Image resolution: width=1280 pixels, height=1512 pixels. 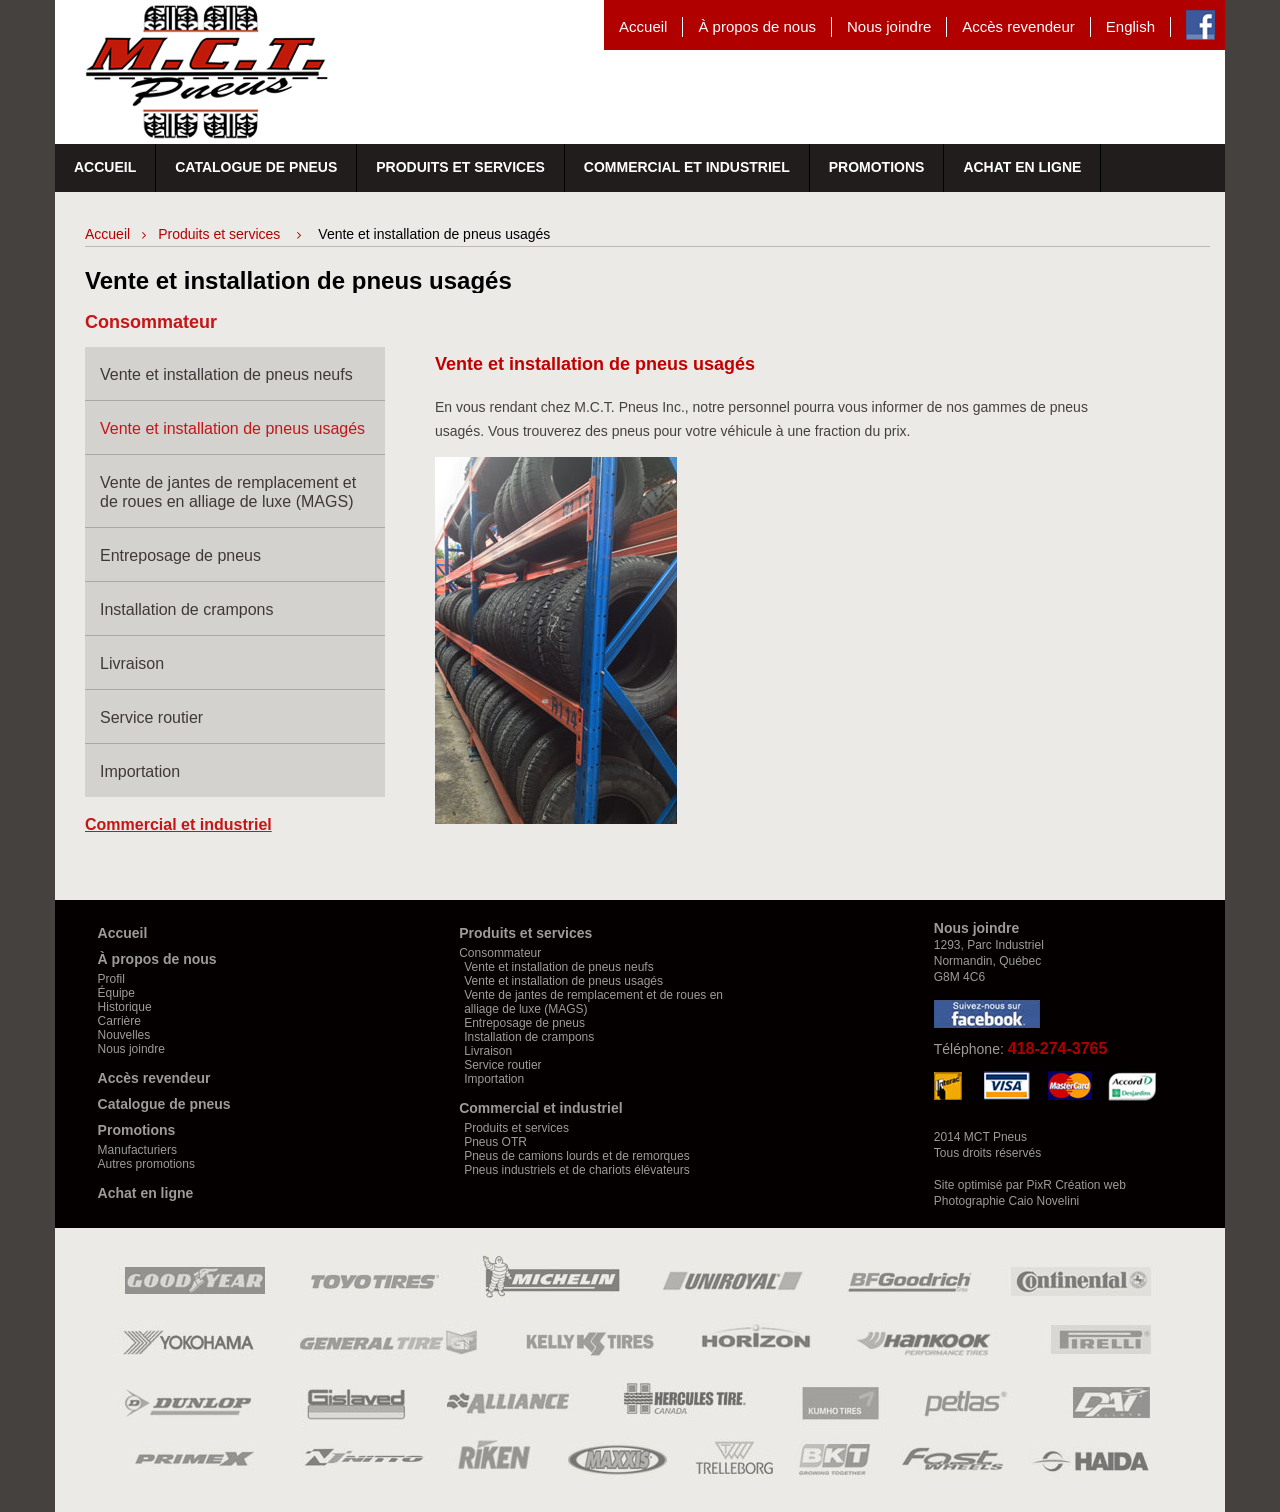 What do you see at coordinates (1022, 167) in the screenshot?
I see `Achat en ligne` at bounding box center [1022, 167].